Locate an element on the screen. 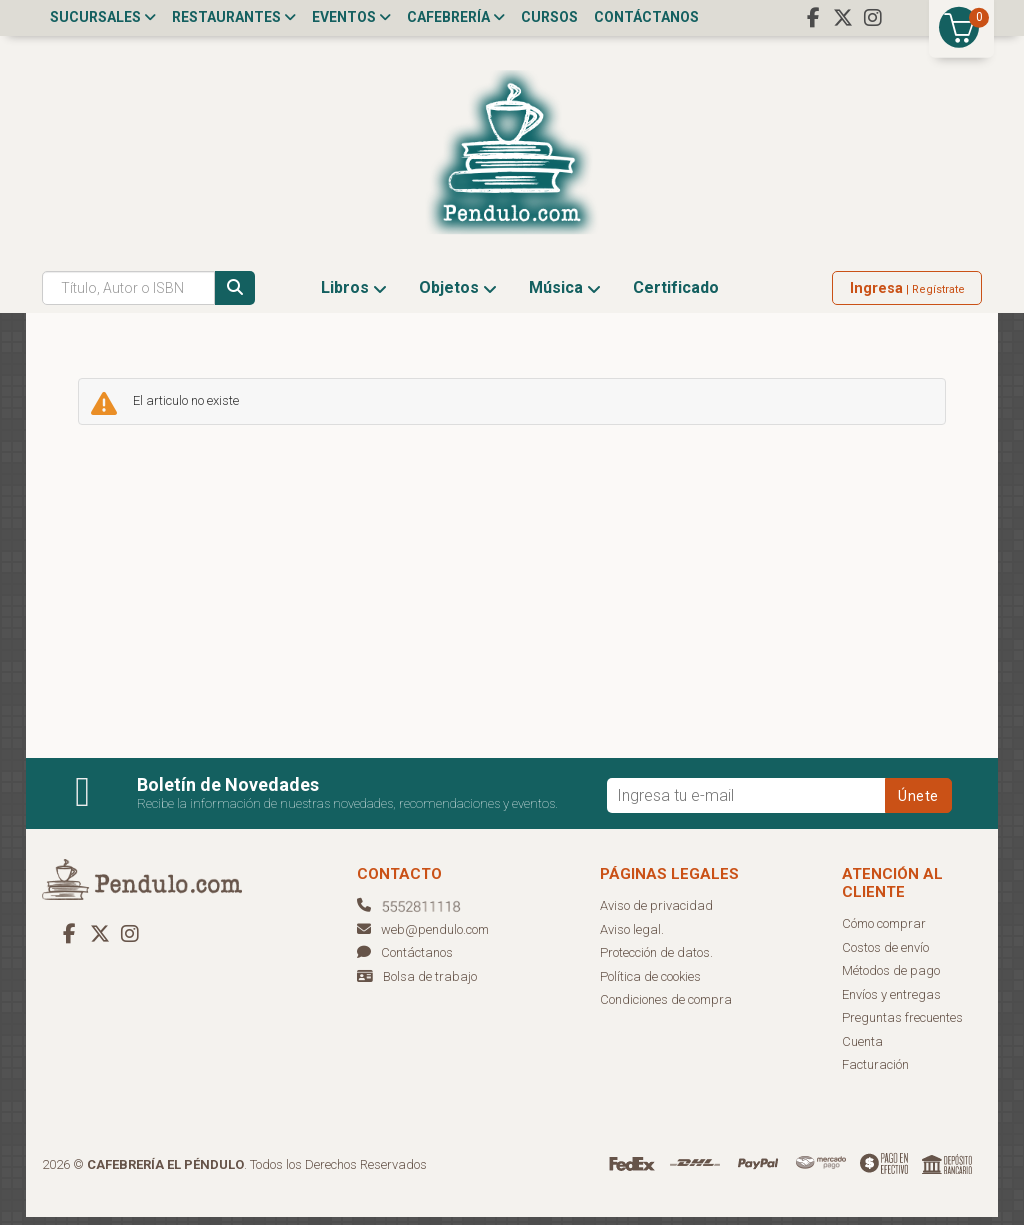  Cuenta is located at coordinates (862, 1049).